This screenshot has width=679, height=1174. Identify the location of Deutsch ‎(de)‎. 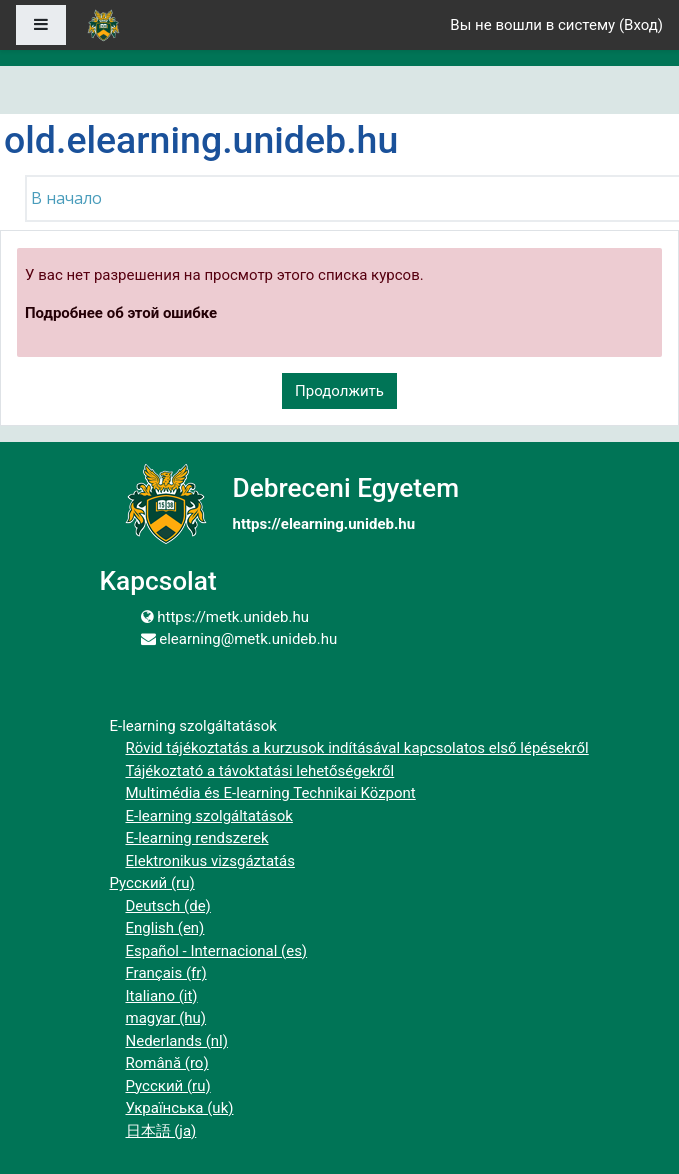
(168, 906).